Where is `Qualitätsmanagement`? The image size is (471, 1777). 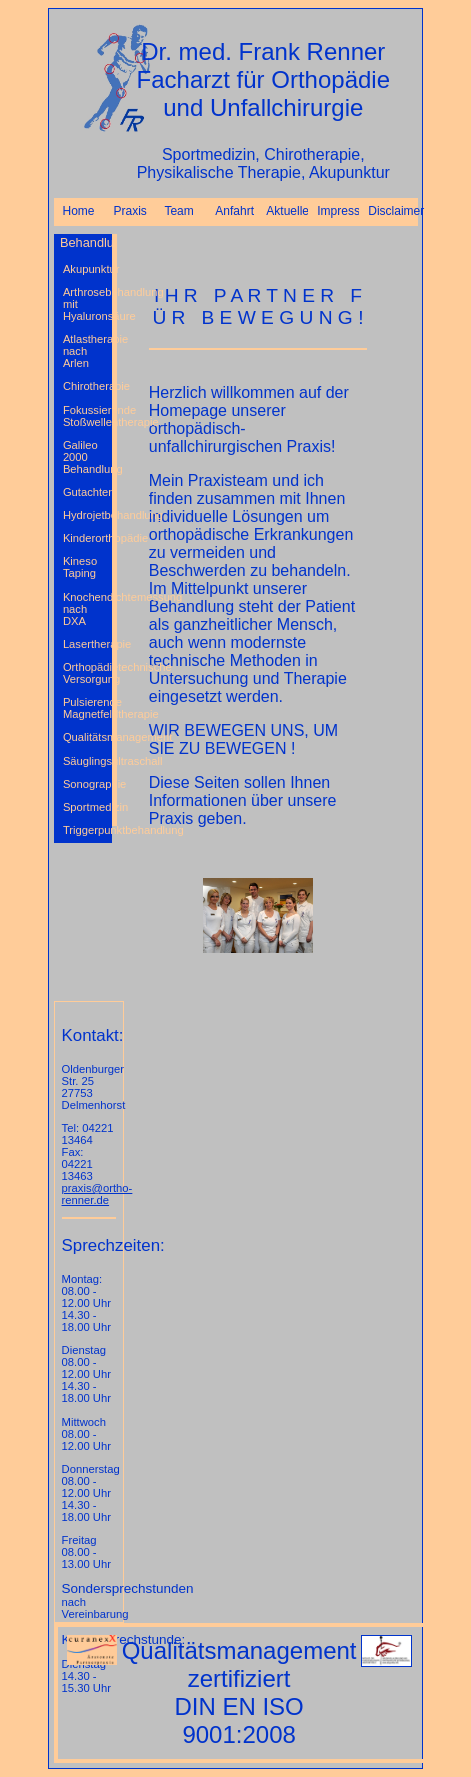
Qualitätsmanagement is located at coordinates (87, 737).